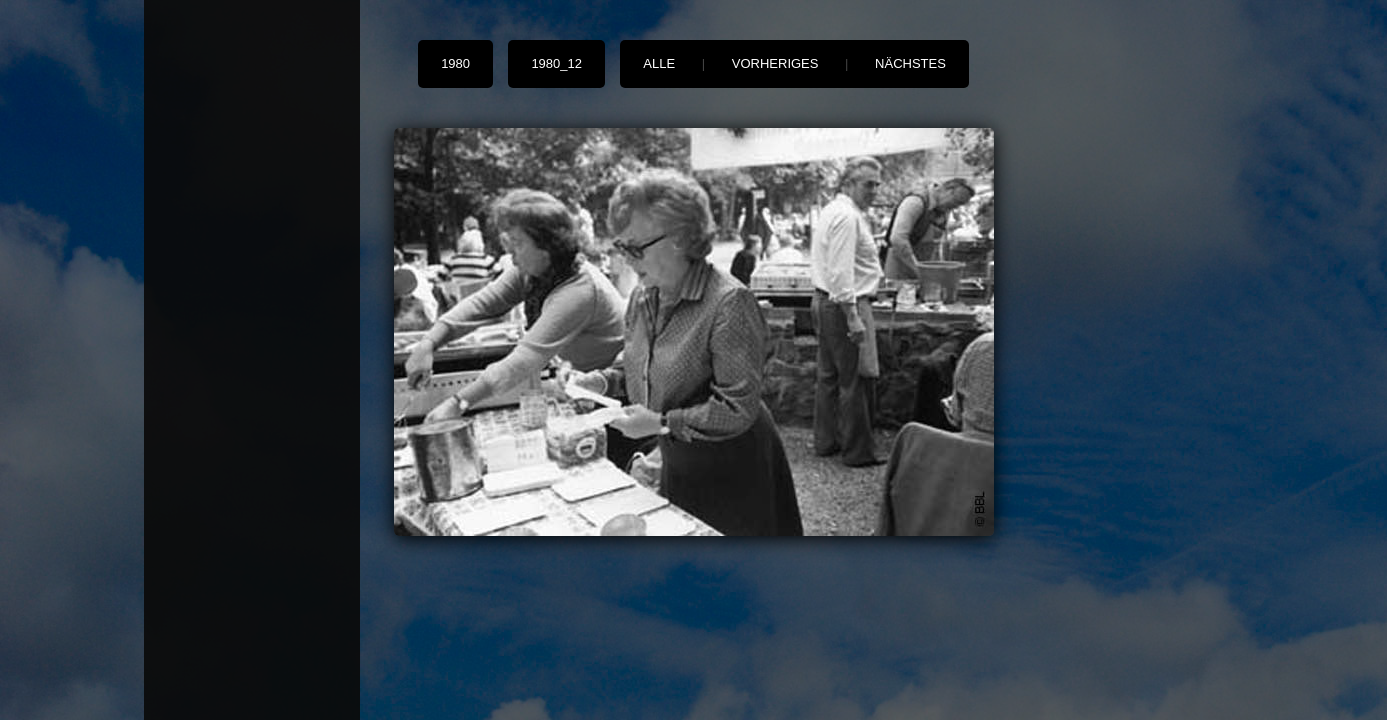  What do you see at coordinates (910, 63) in the screenshot?
I see `nächstes` at bounding box center [910, 63].